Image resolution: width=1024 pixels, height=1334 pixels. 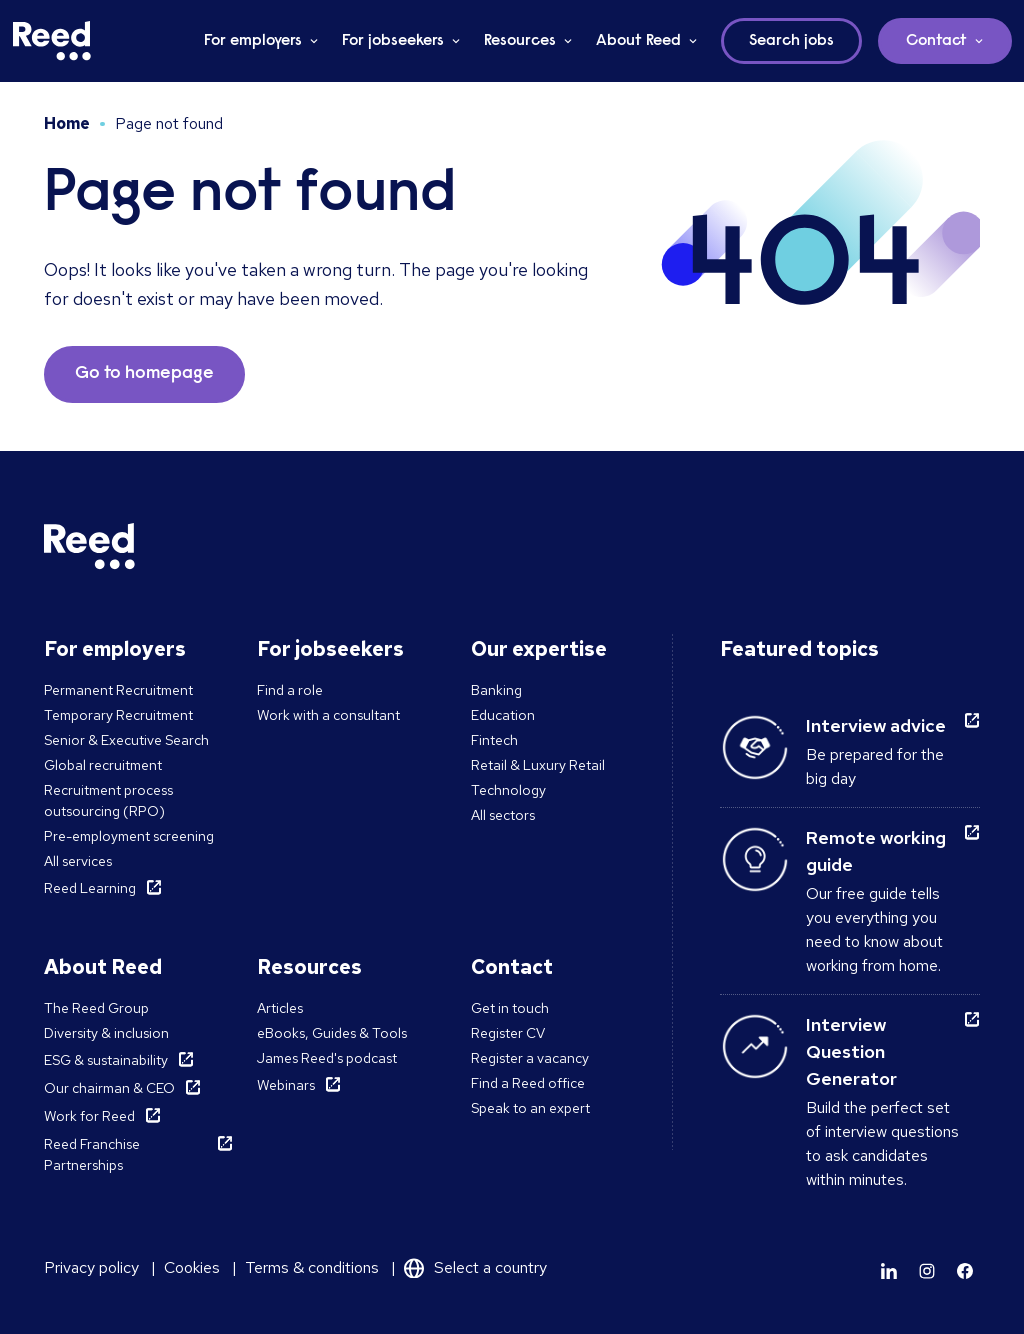 I want to click on Cookies, so click(x=192, y=1267).